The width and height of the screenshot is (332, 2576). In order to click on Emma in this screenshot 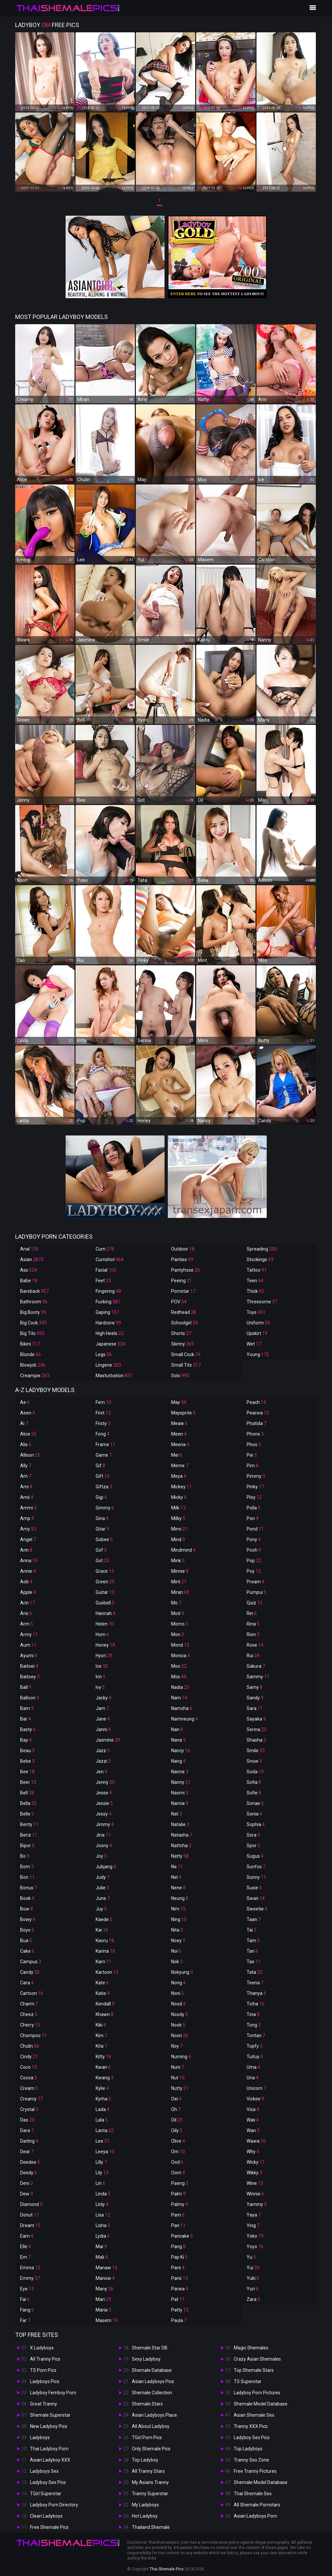, I will do `click(30, 2267)`.